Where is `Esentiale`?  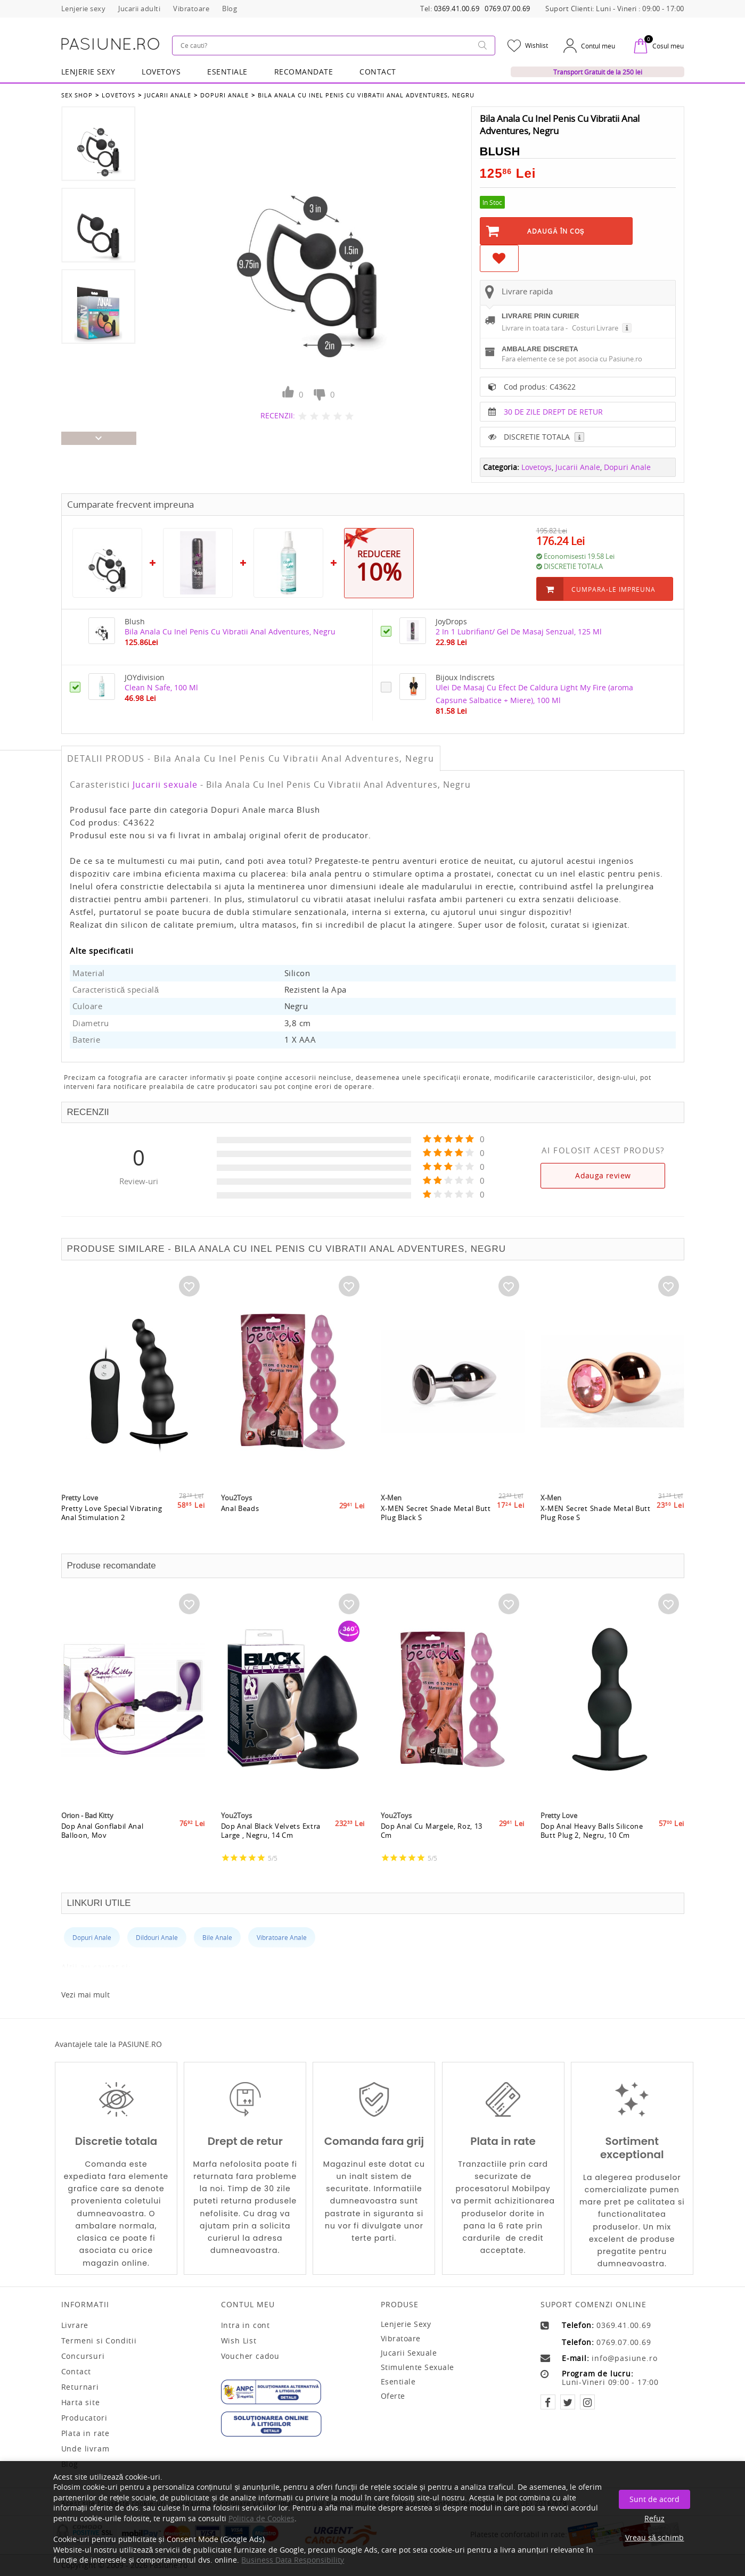
Esentiale is located at coordinates (227, 72).